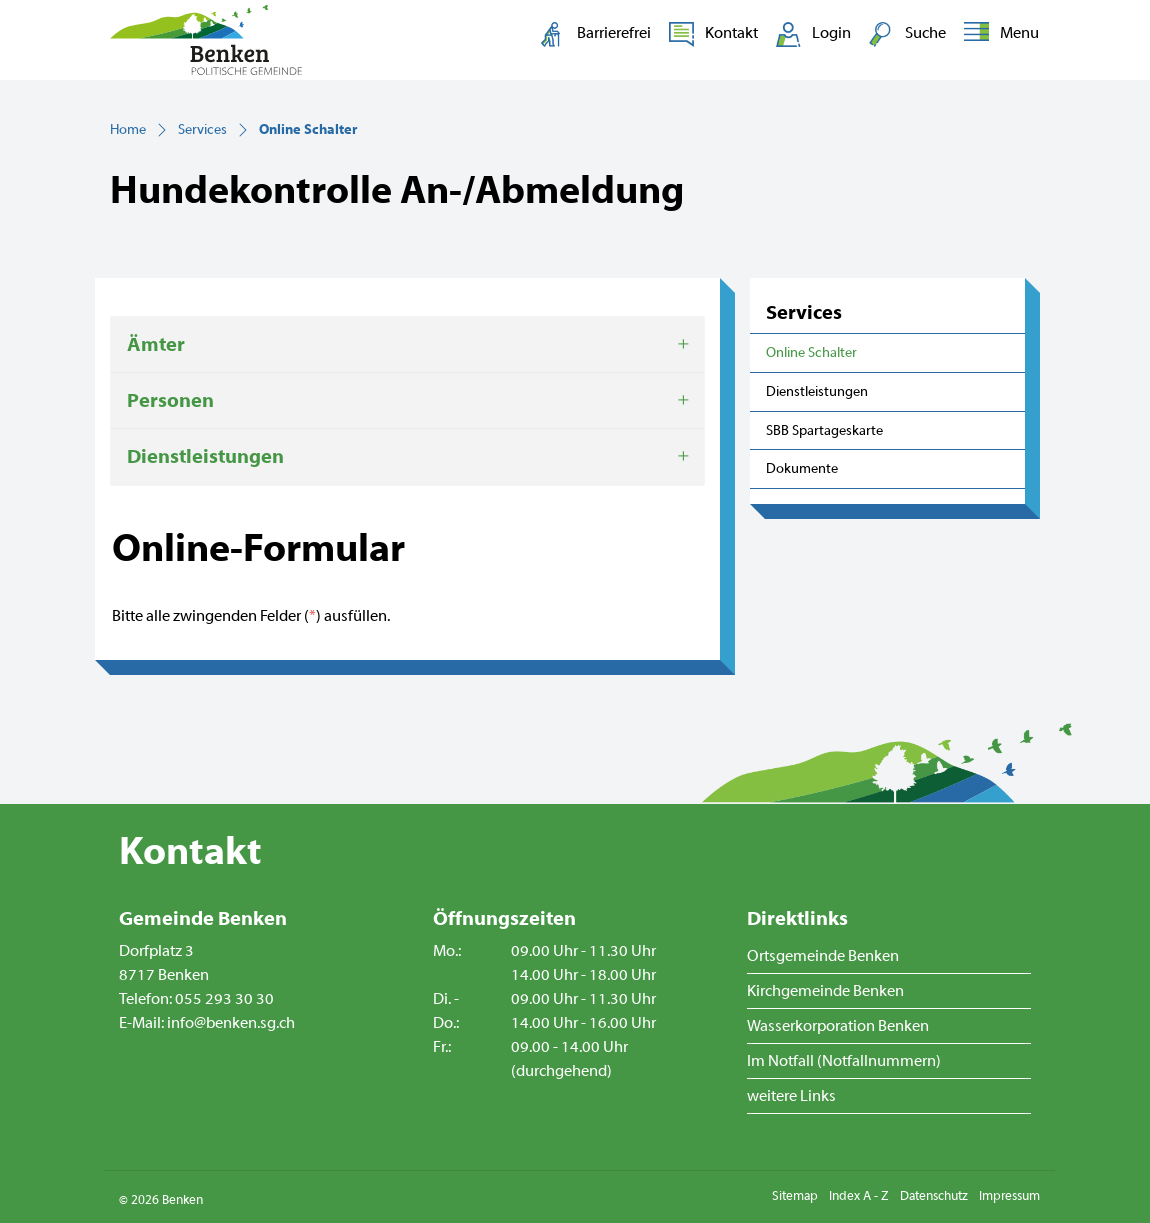 Image resolution: width=1150 pixels, height=1223 pixels. I want to click on Dienstleistungen [button], so click(205, 456).